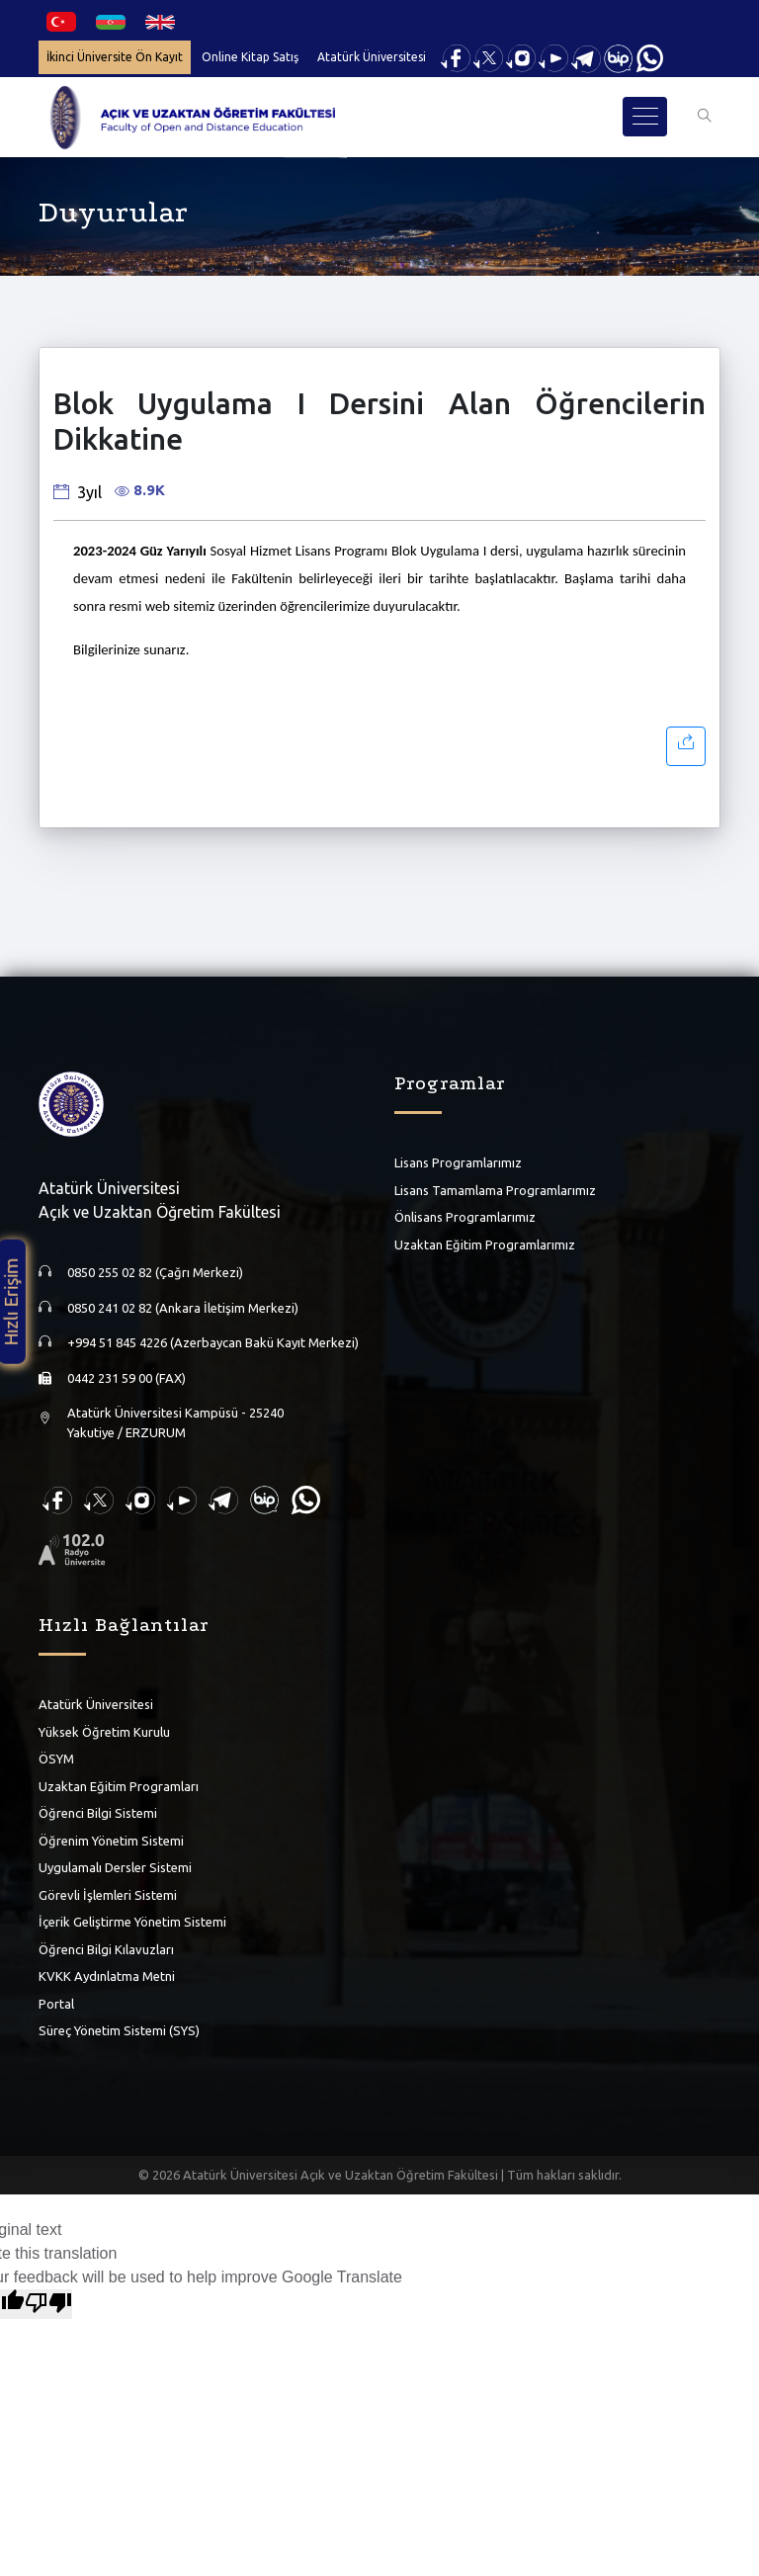  I want to click on [Poor translation], so click(48, 2304).